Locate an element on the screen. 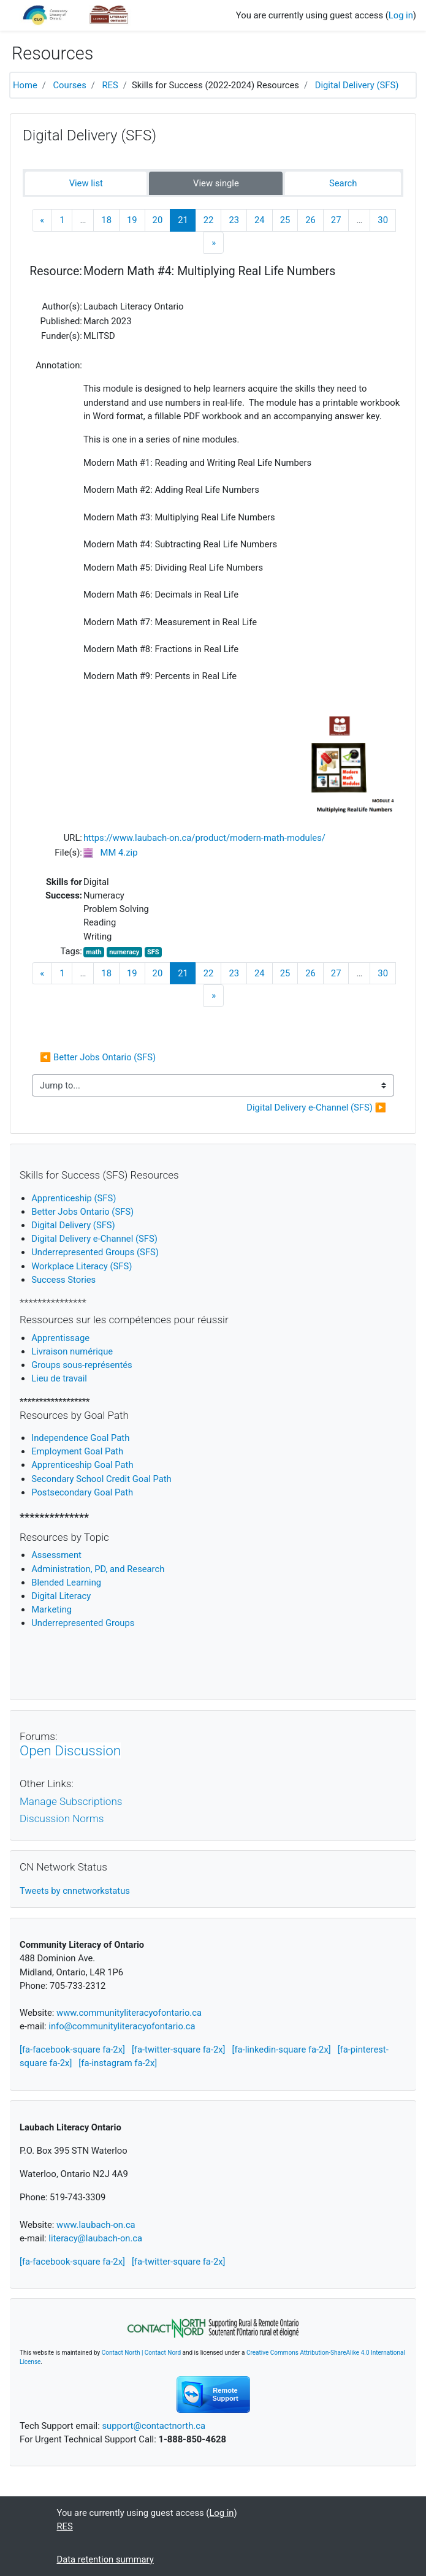 The height and width of the screenshot is (2576, 426). Independence Goal Path is located at coordinates (80, 1437).